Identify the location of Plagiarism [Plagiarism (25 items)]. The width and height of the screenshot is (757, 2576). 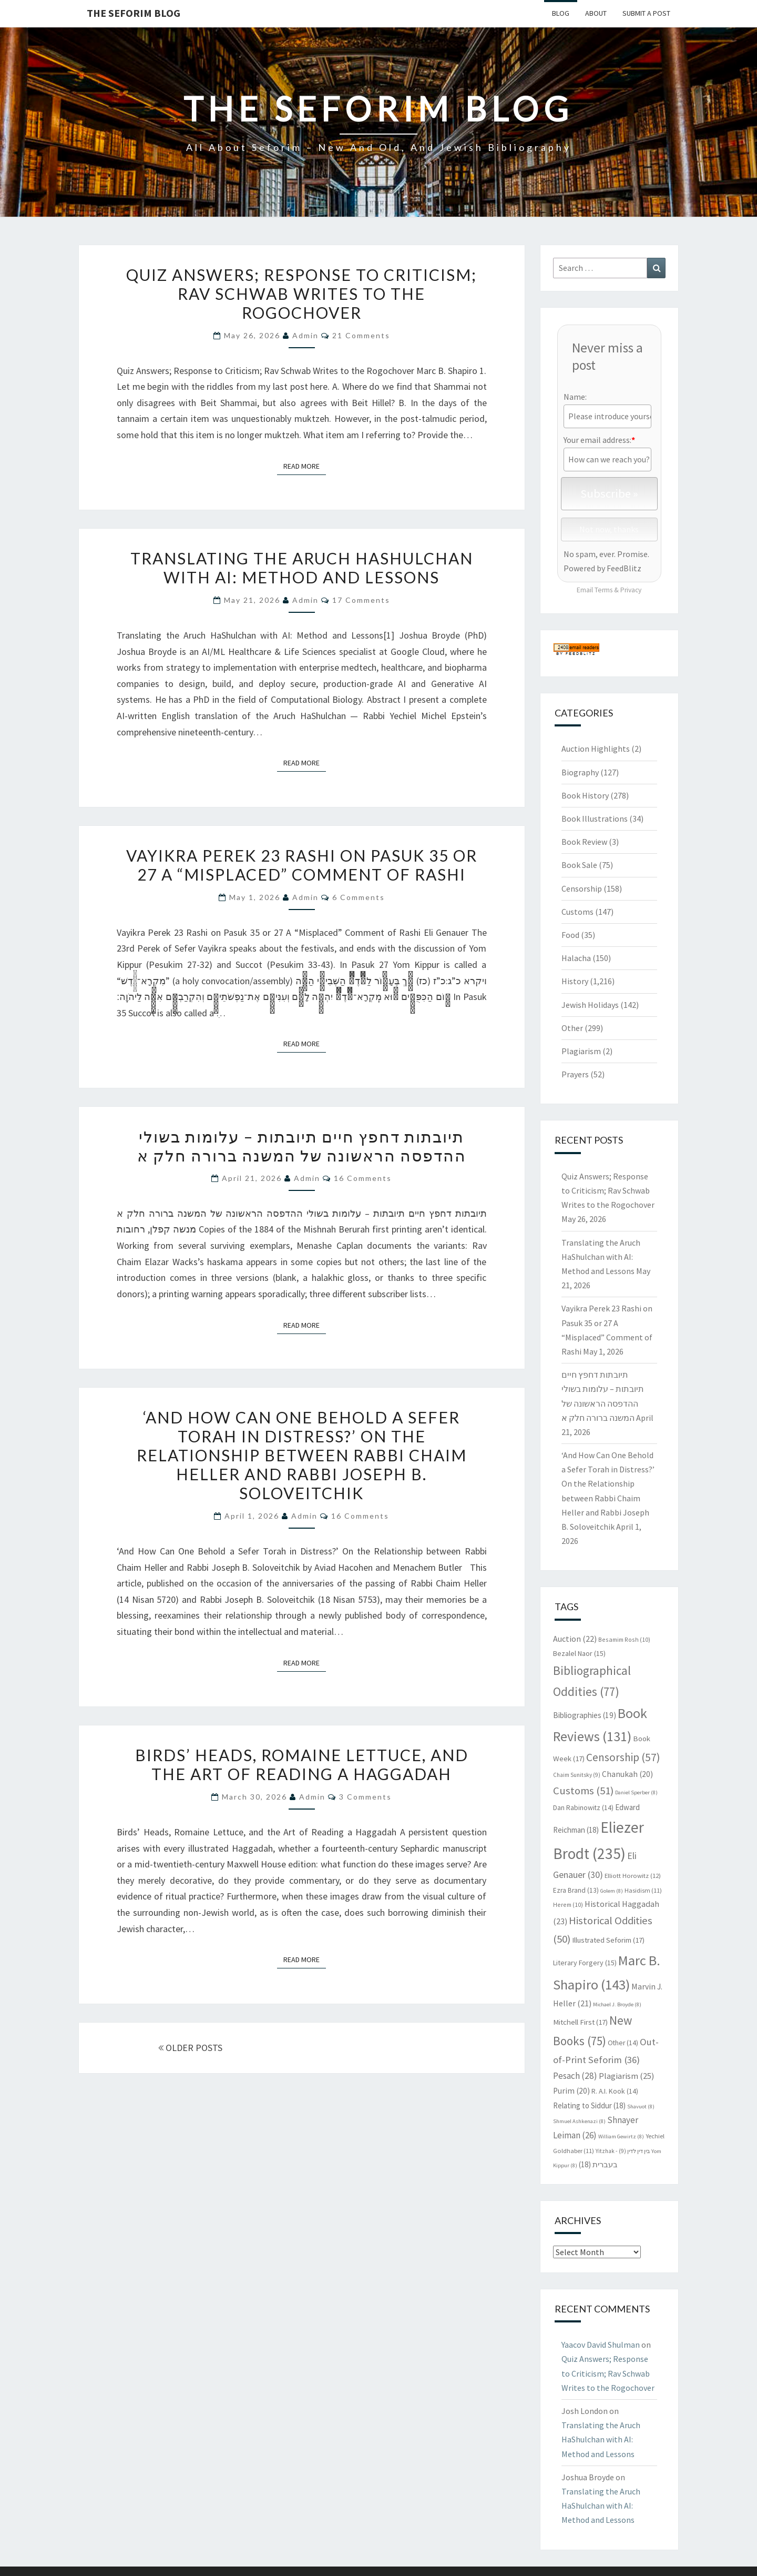
(626, 2076).